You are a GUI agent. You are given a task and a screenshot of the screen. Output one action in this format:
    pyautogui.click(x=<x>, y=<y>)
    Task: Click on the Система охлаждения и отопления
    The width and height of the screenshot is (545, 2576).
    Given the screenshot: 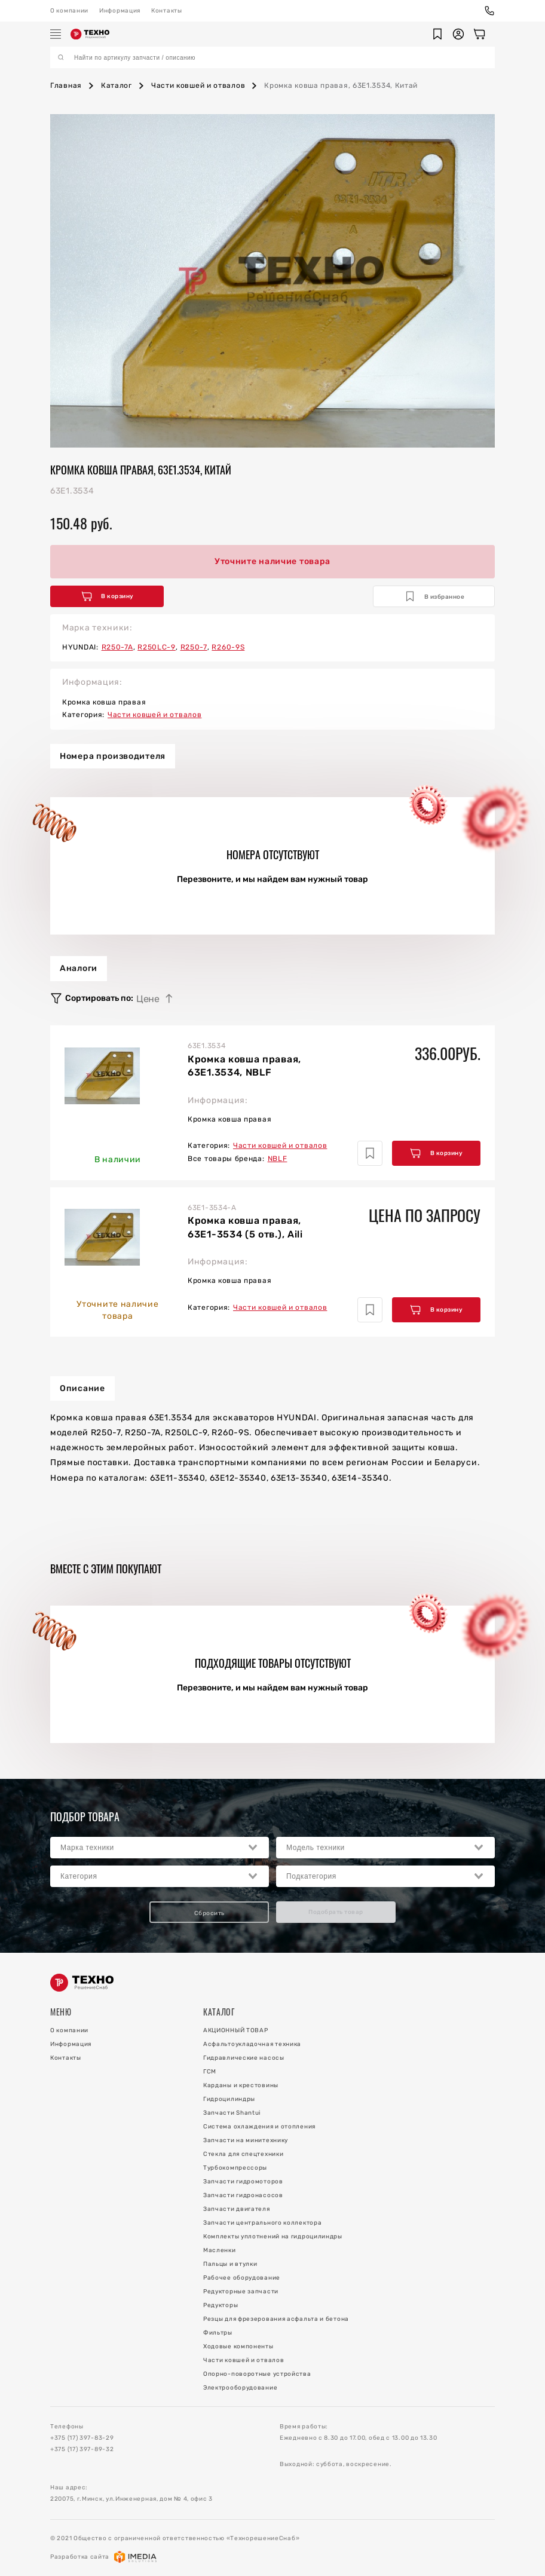 What is the action you would take?
    pyautogui.click(x=259, y=2126)
    